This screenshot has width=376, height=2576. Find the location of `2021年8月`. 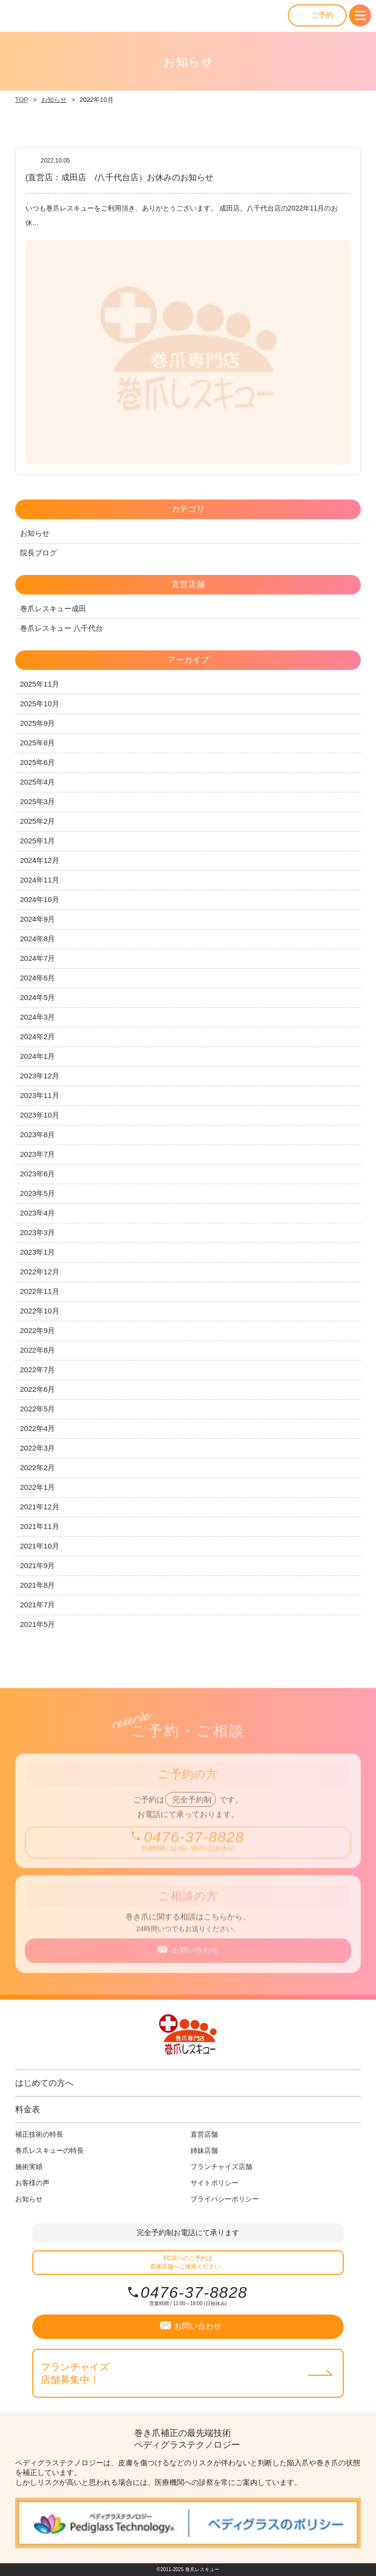

2021年8月 is located at coordinates (37, 1585).